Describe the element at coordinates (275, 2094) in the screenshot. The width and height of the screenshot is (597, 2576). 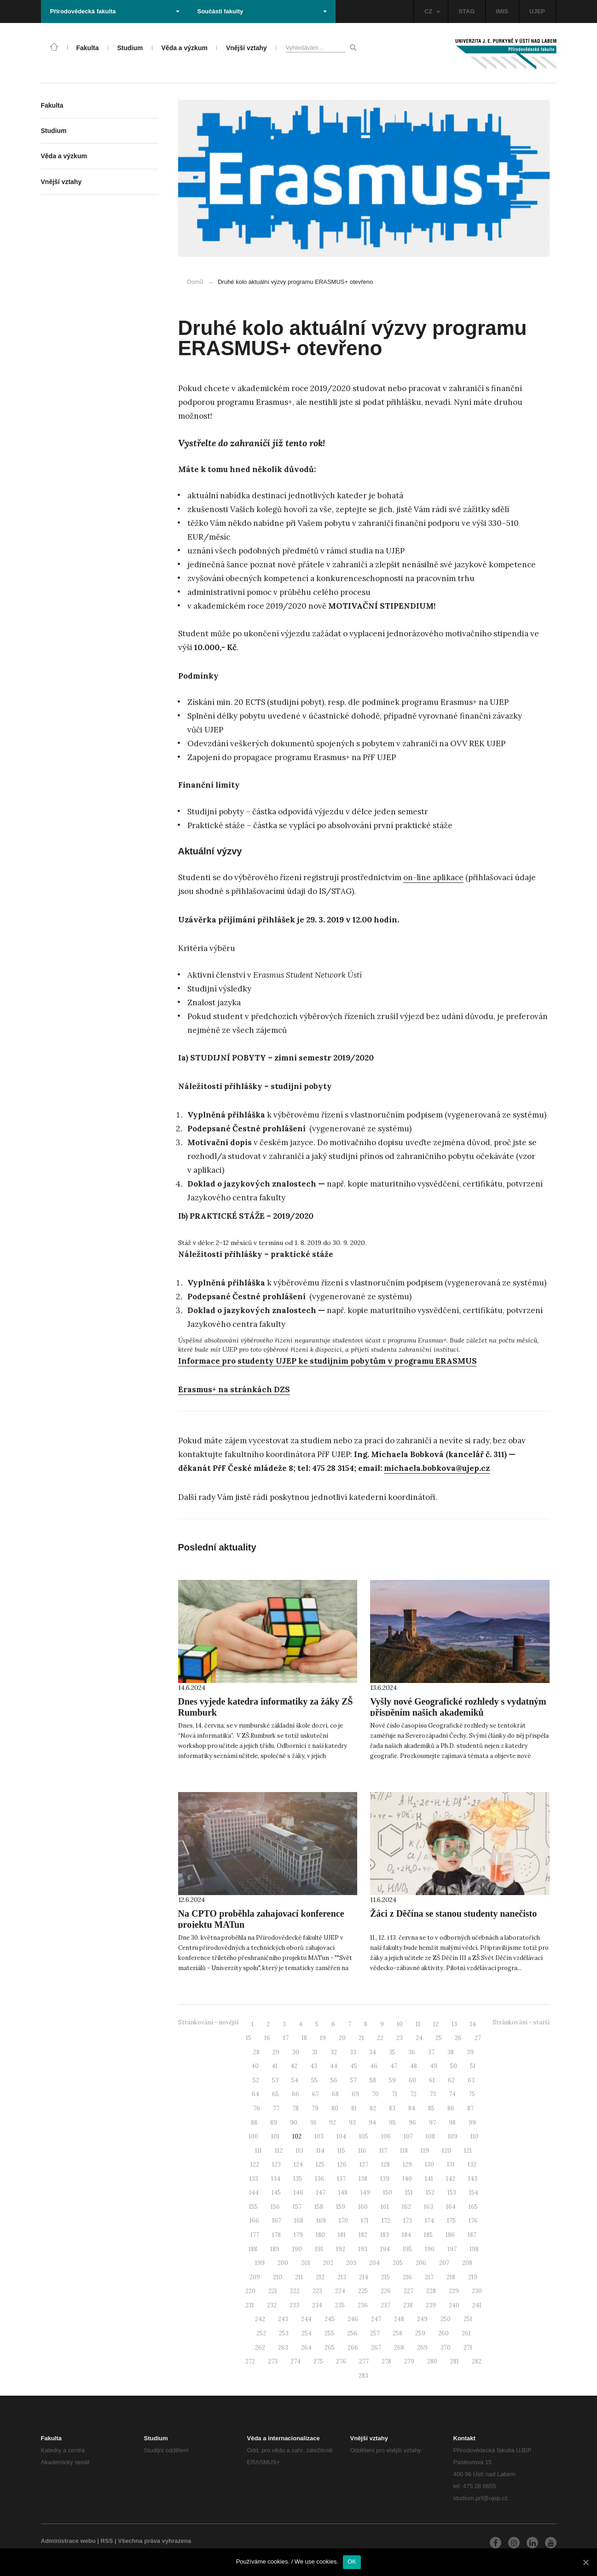
I see `65` at that location.